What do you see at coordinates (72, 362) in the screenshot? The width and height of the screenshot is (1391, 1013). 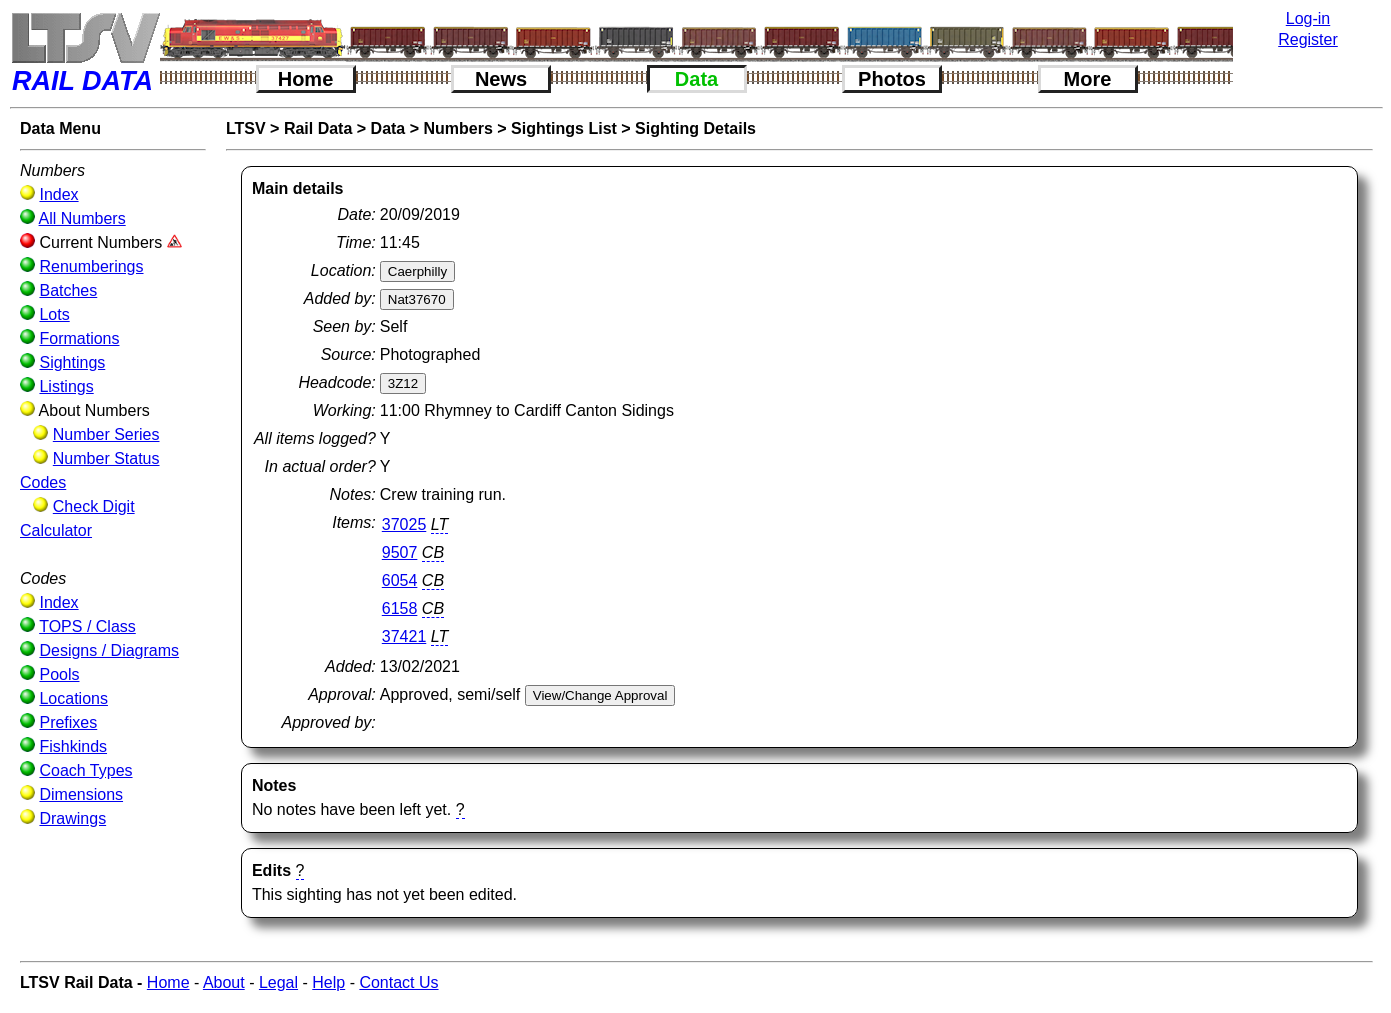 I see `Sightings` at bounding box center [72, 362].